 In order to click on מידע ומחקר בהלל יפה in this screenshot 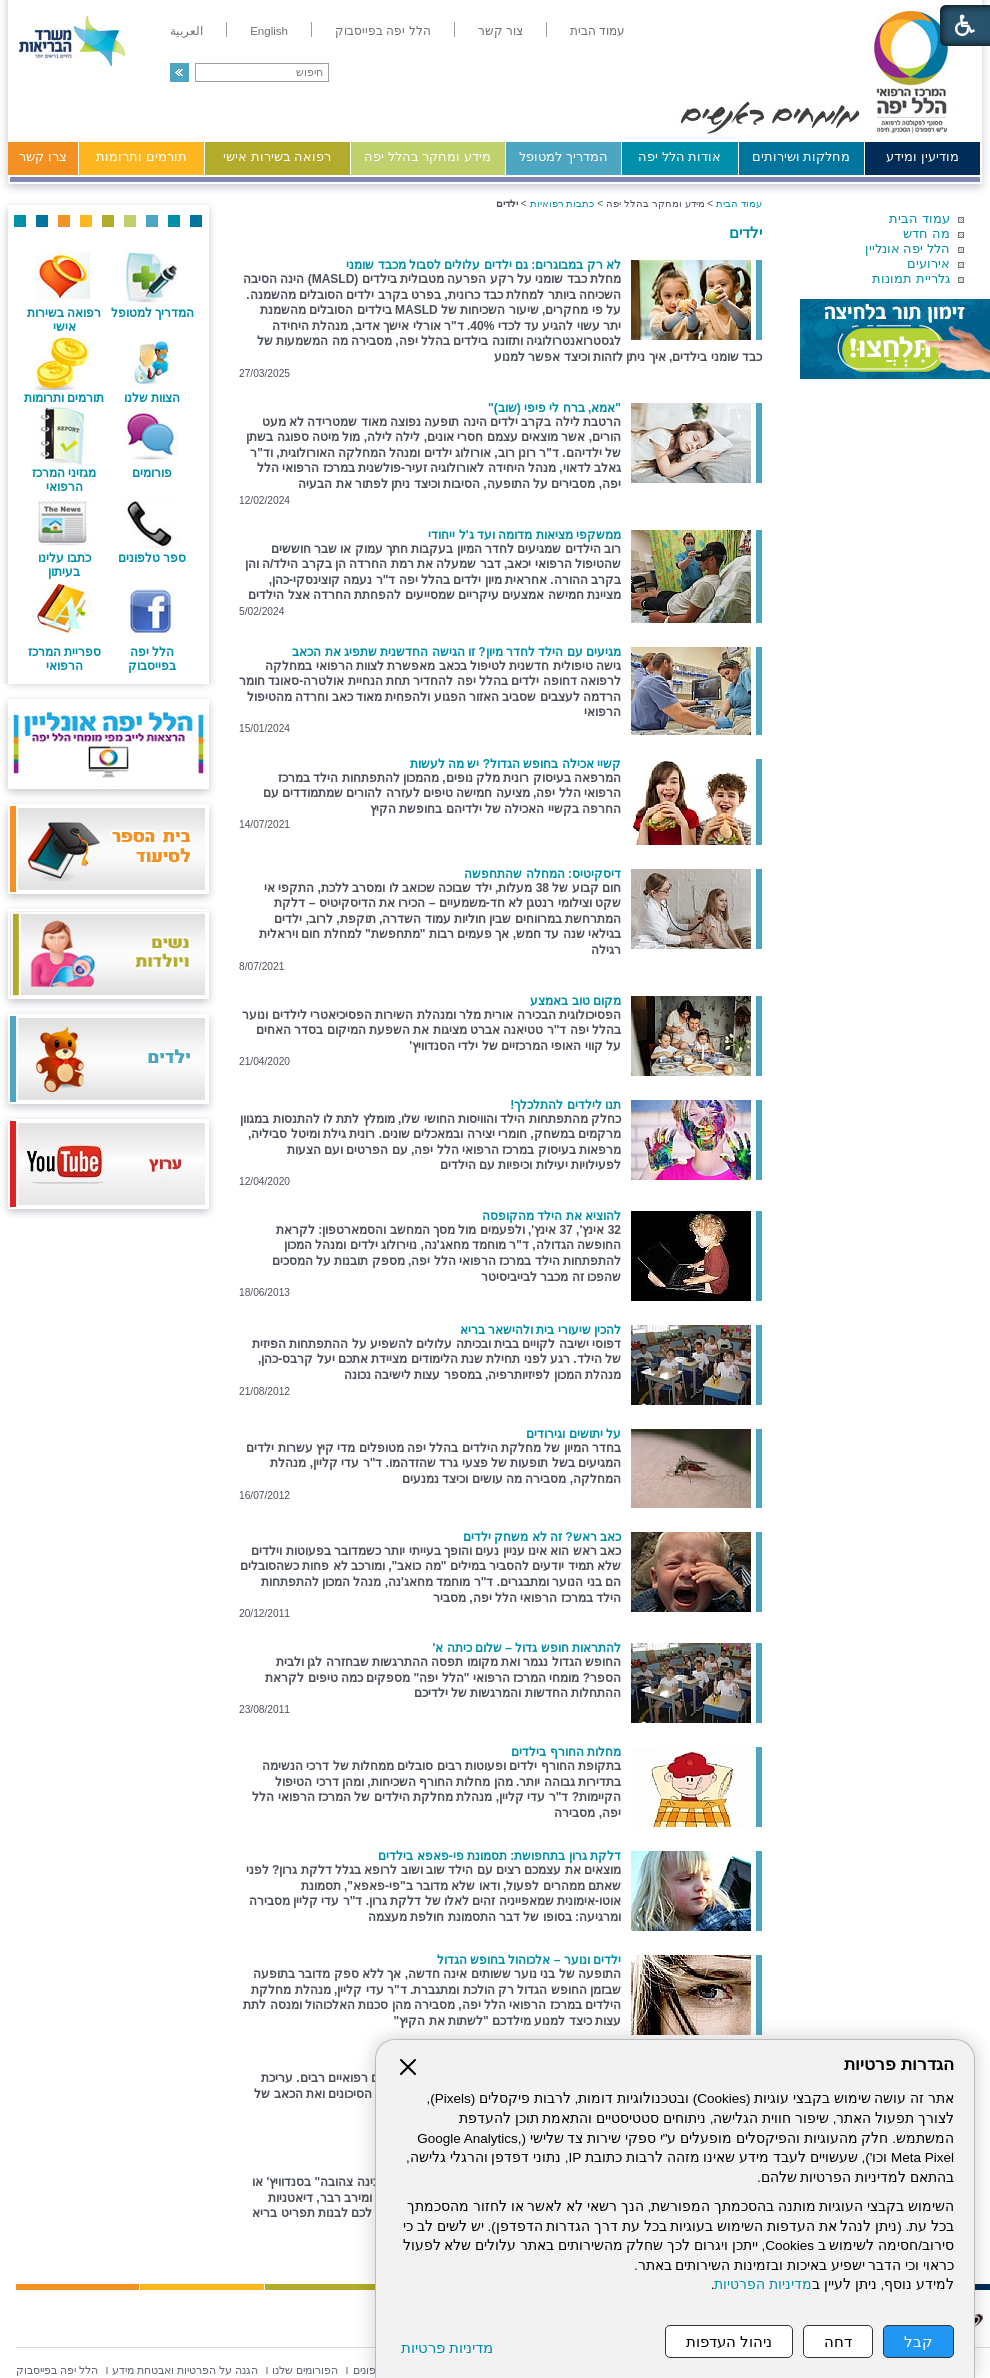, I will do `click(427, 156)`.